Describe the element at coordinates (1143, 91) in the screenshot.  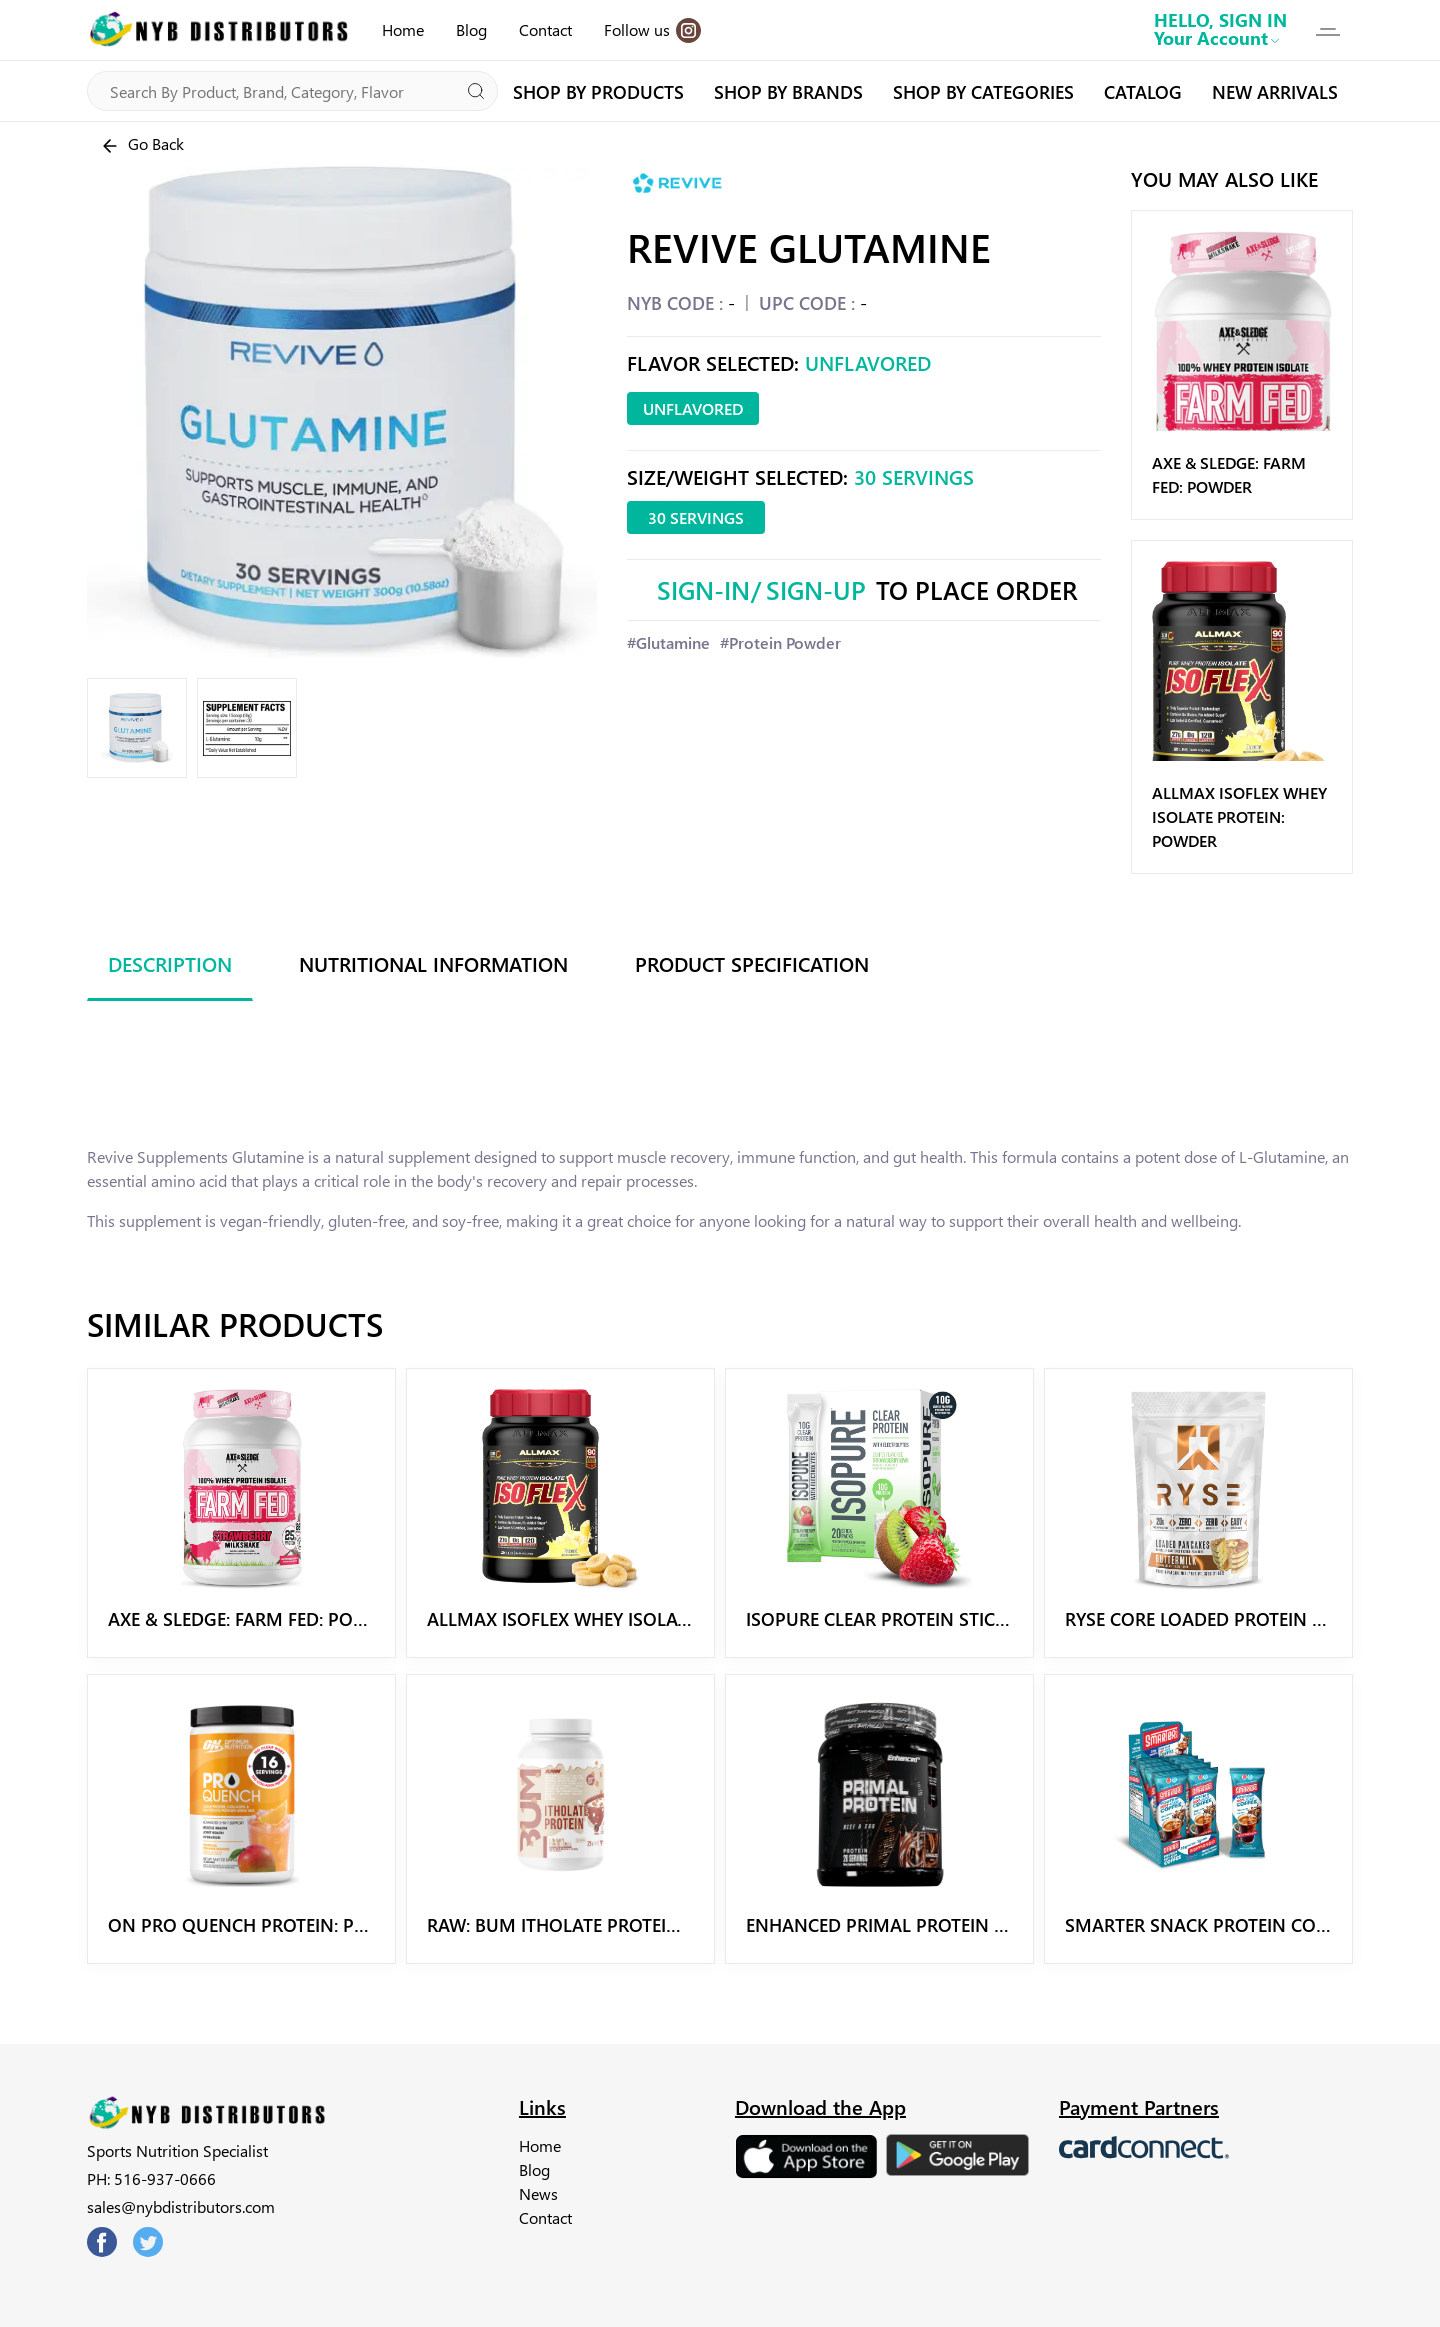
I see `CATALOG` at that location.